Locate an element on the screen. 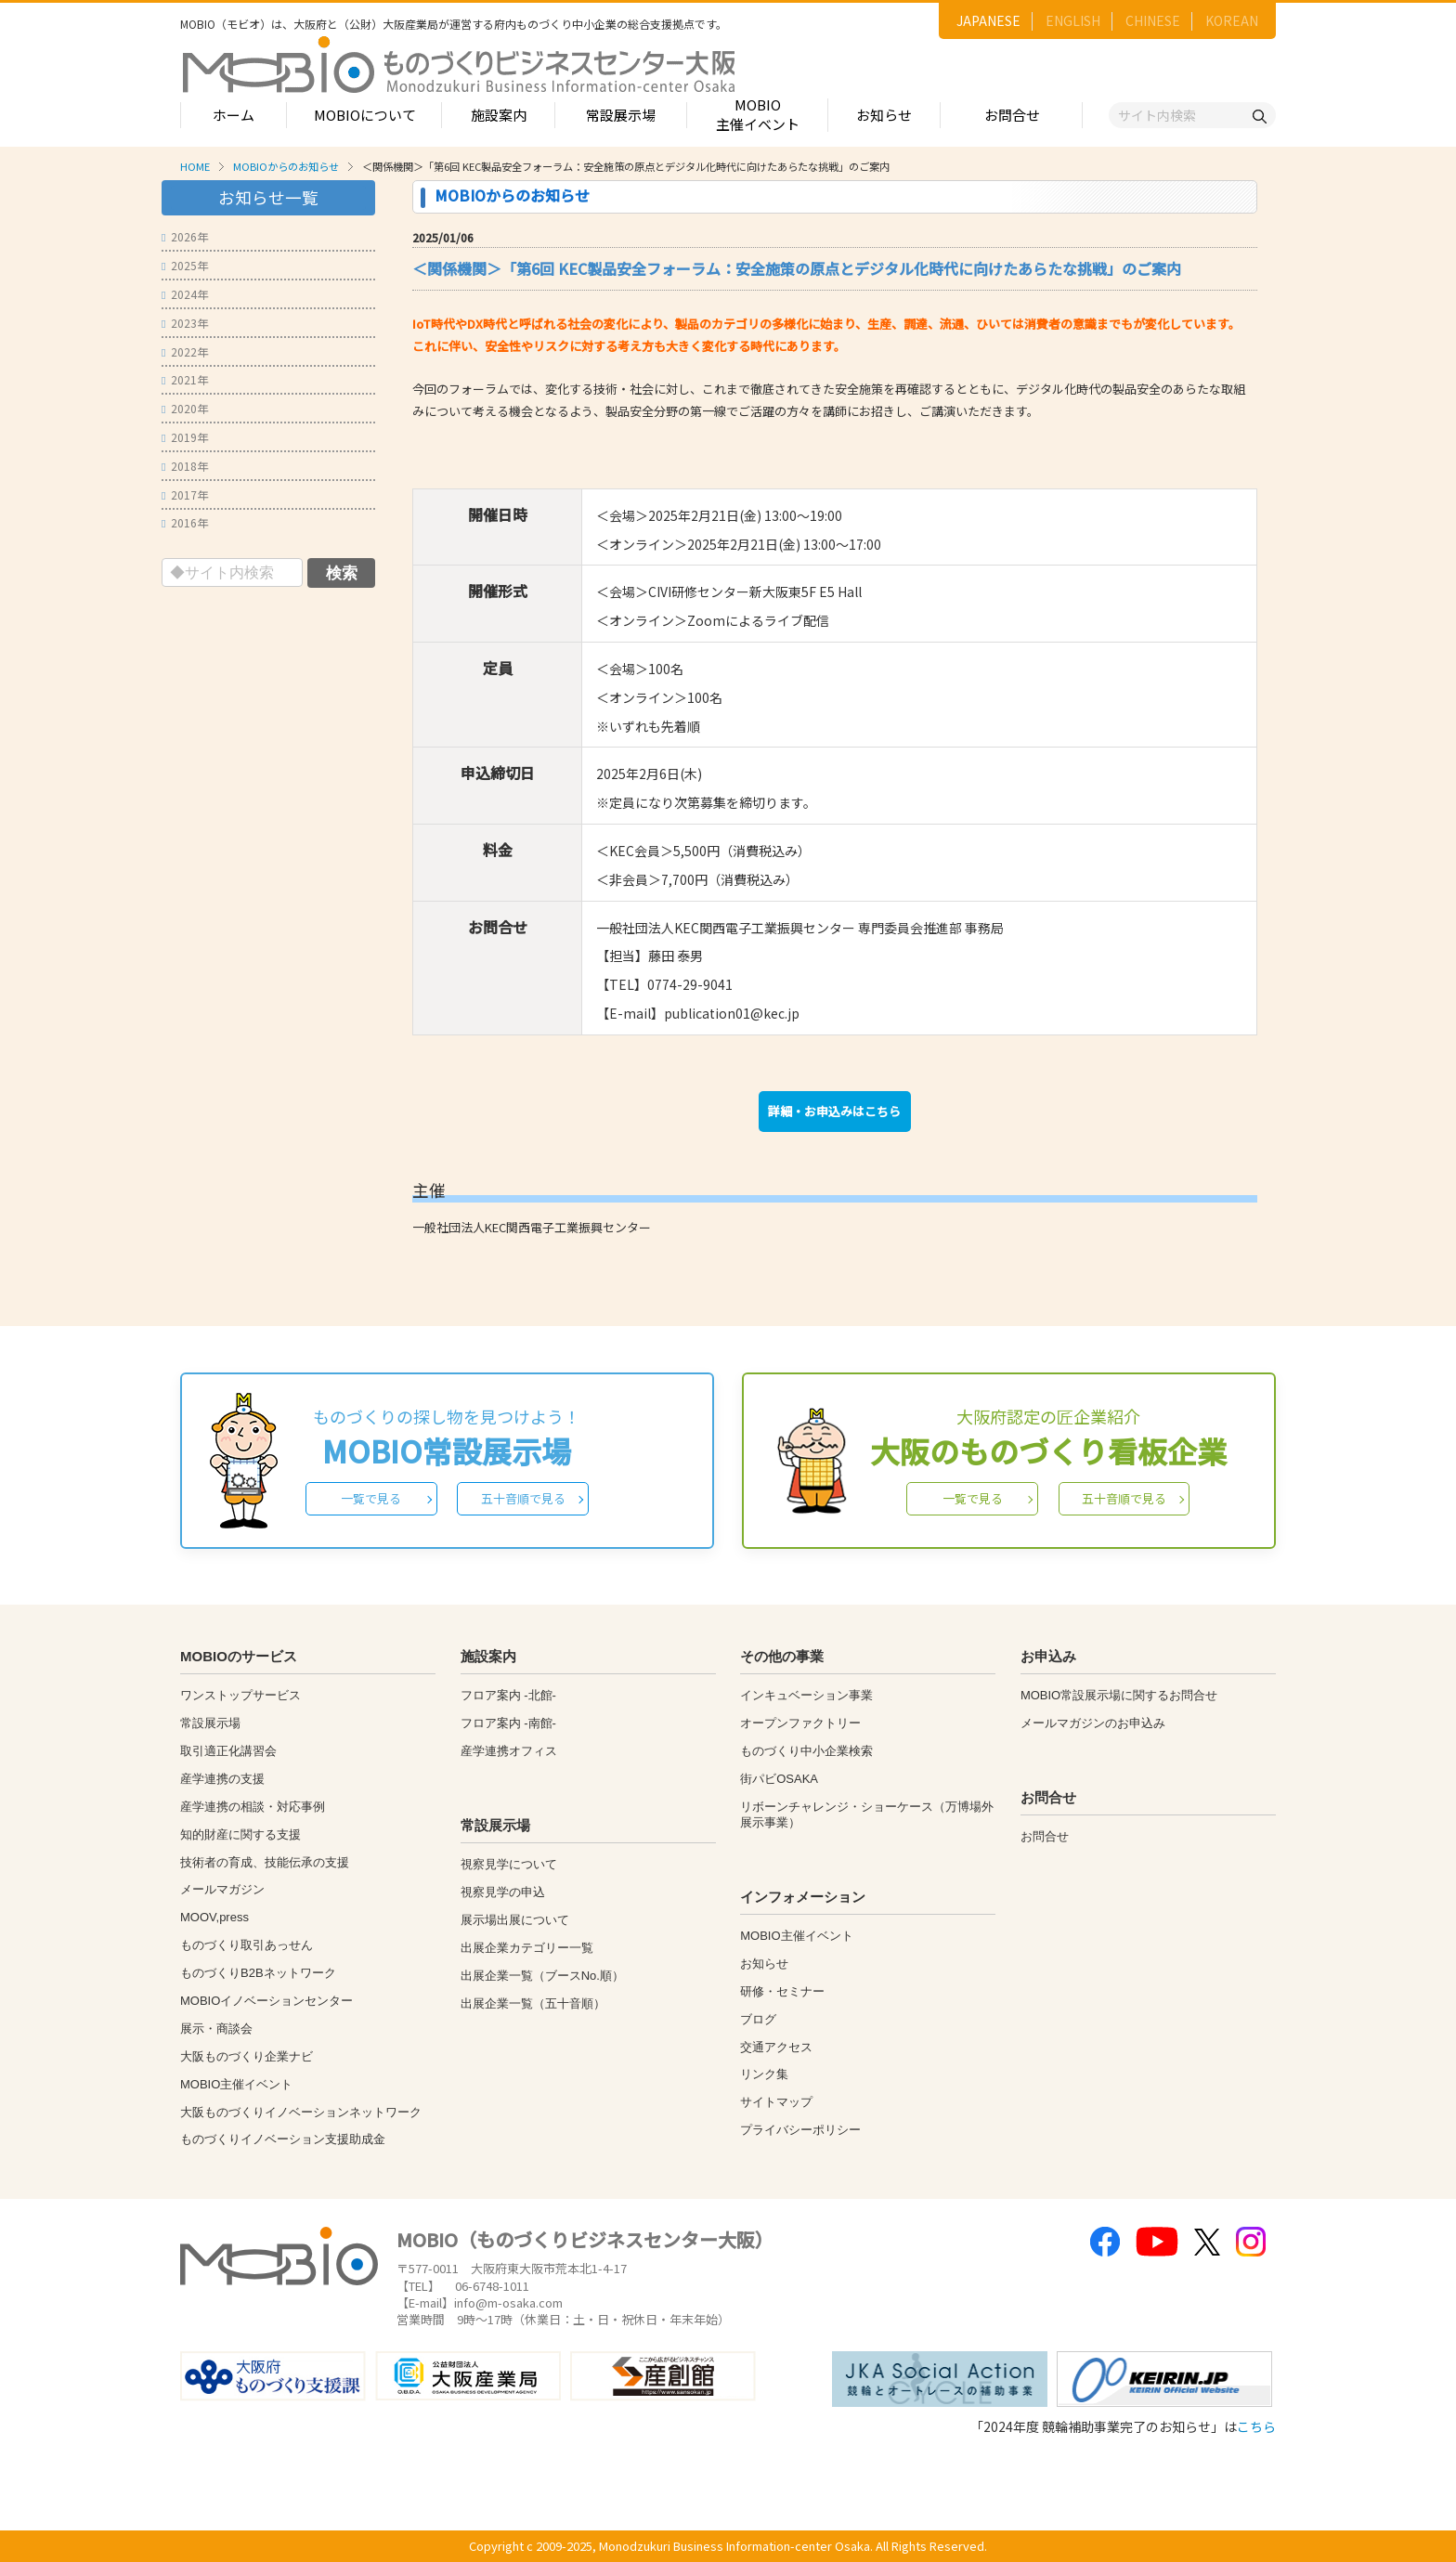 This screenshot has height=2562, width=1456. ホーム is located at coordinates (233, 114).